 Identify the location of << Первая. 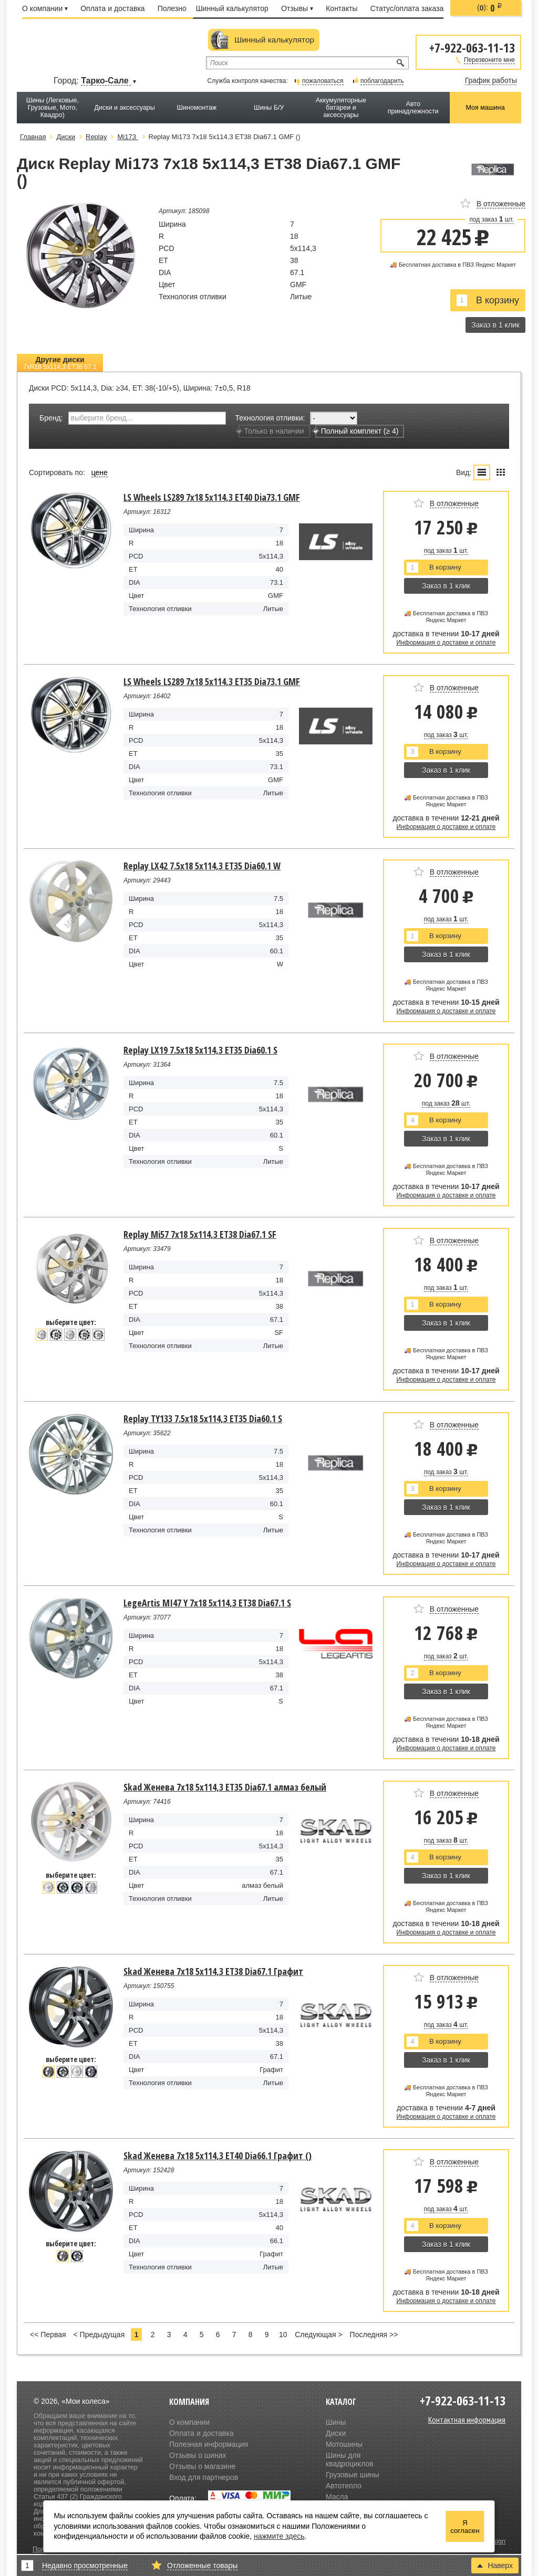
(48, 2334).